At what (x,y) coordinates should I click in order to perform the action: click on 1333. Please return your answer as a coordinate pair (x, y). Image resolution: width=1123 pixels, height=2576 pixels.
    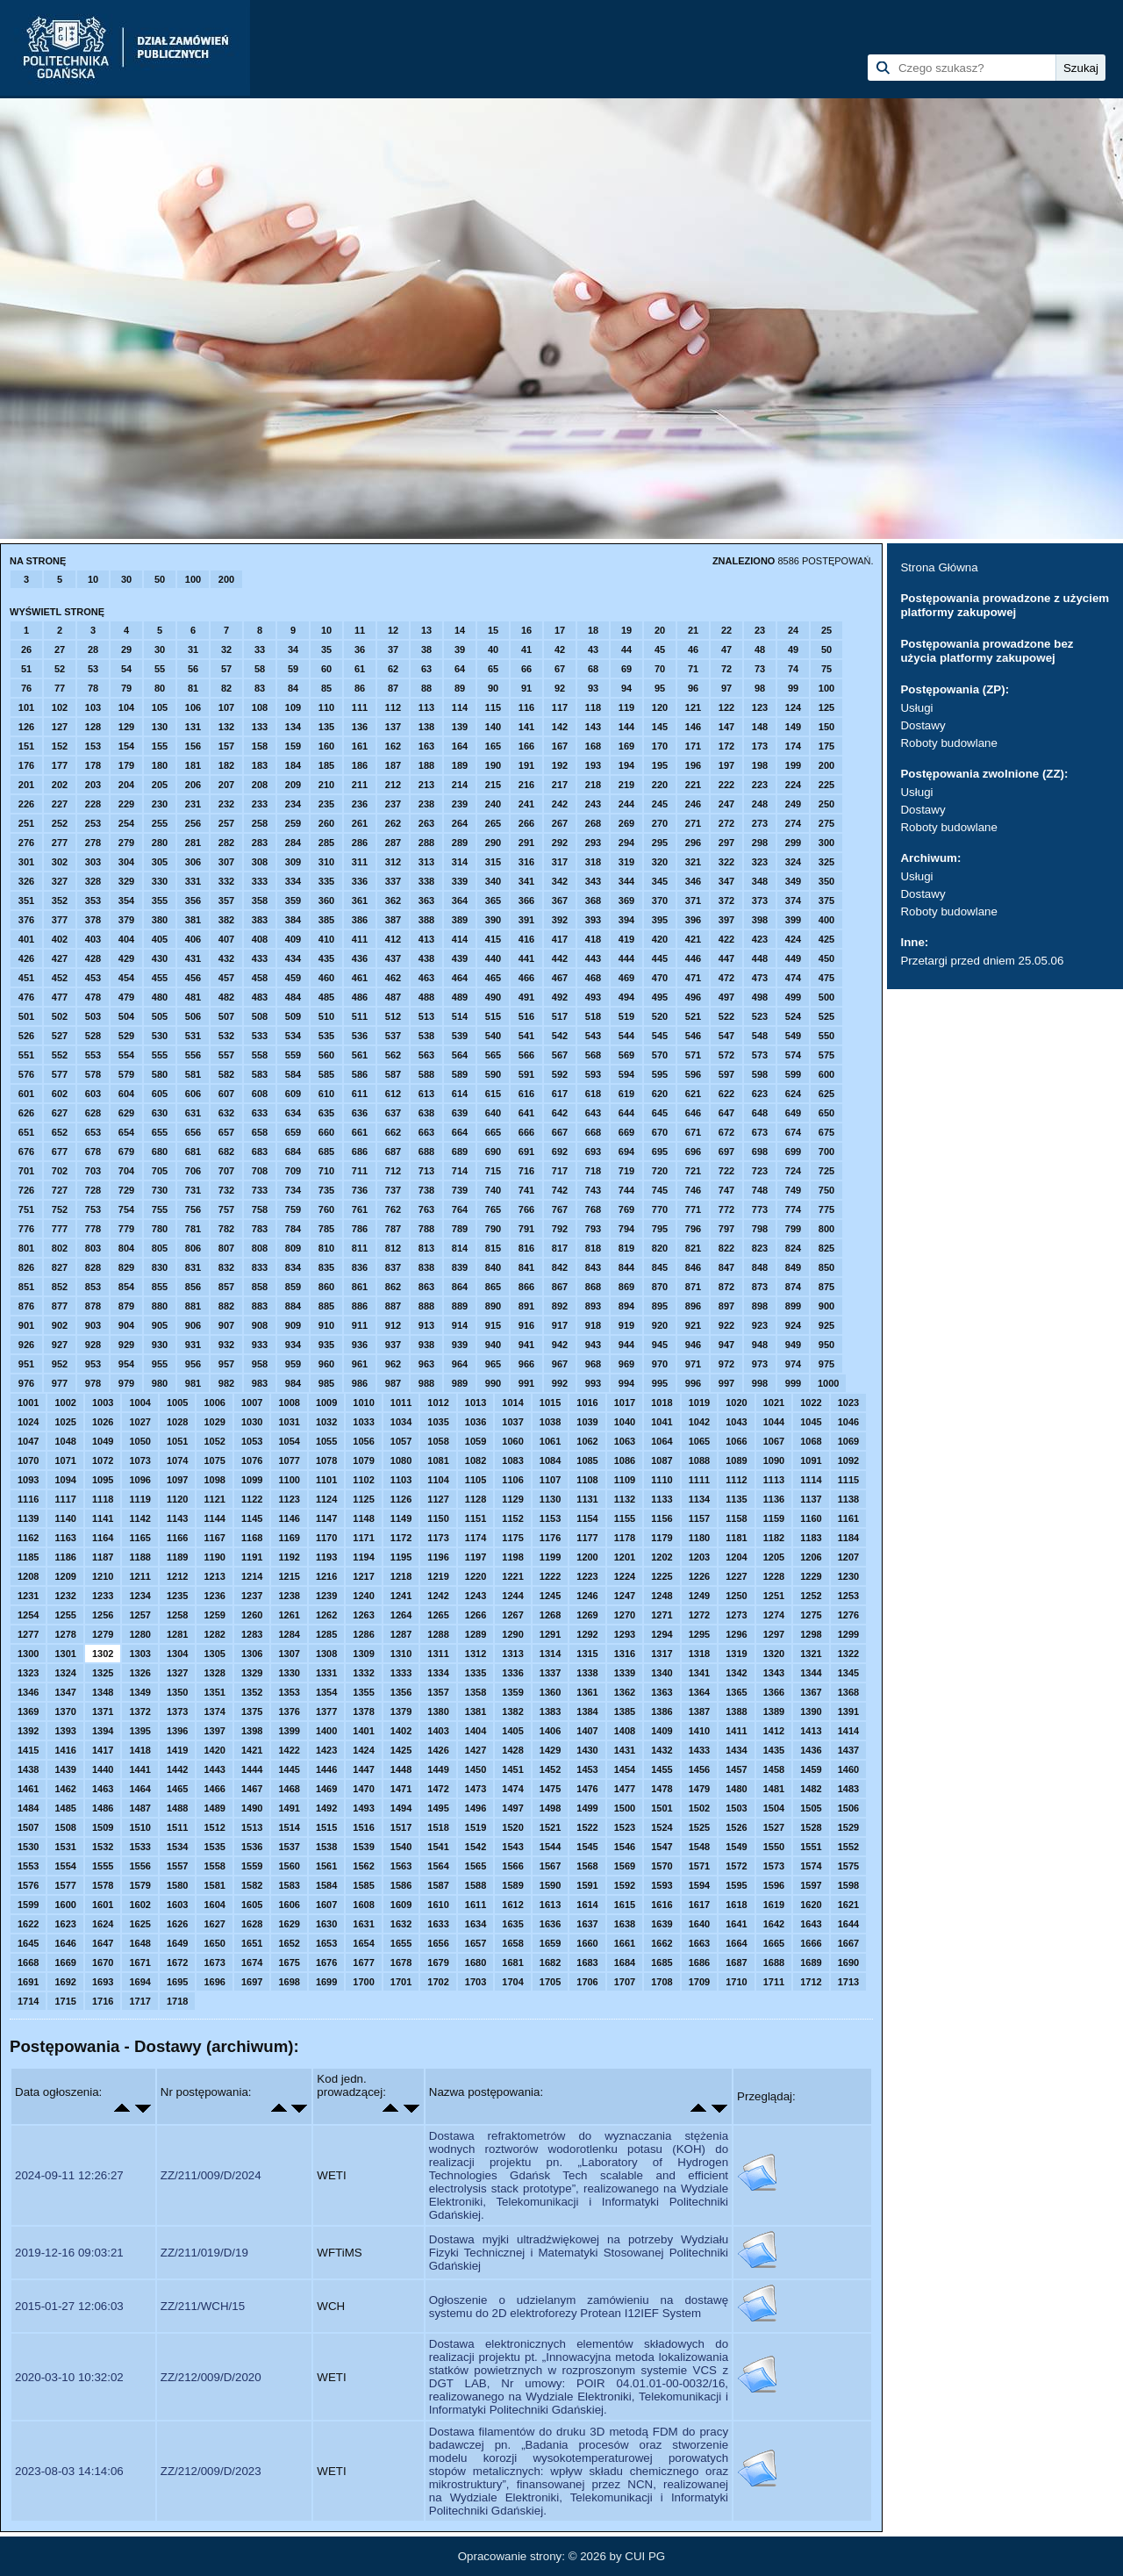
    Looking at the image, I should click on (400, 1673).